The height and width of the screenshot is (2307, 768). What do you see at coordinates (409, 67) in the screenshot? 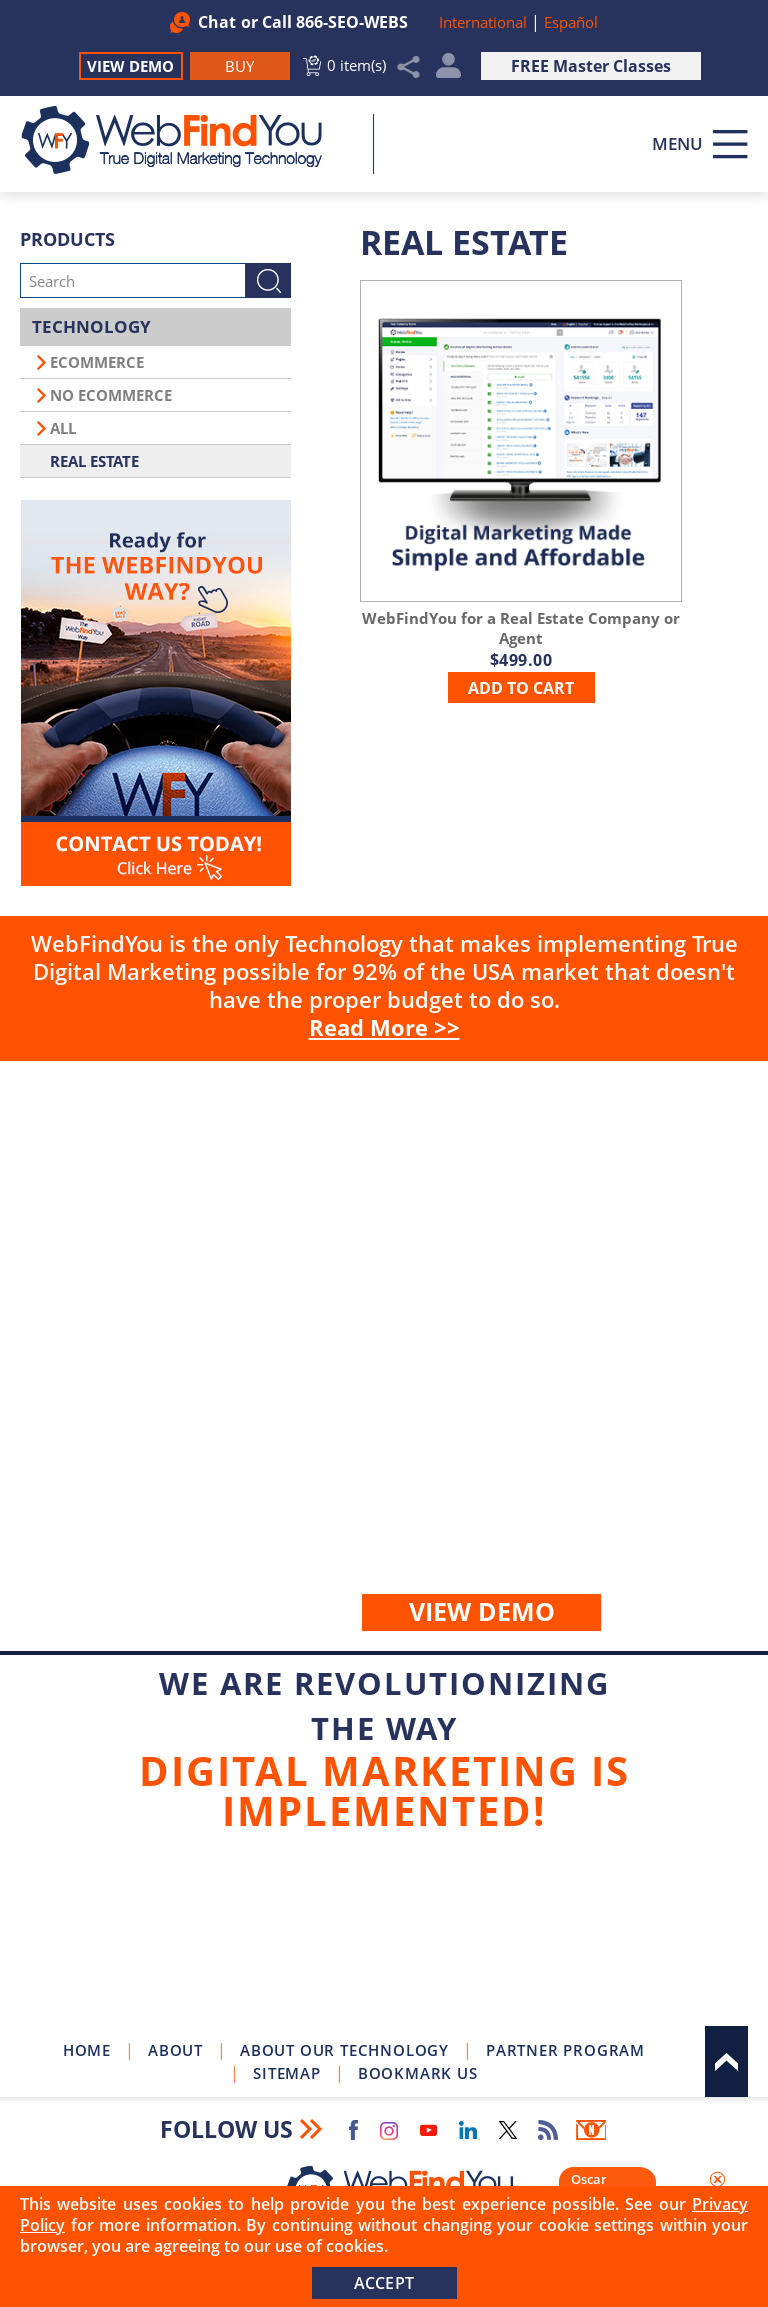
I see `Share [Click to Share]` at bounding box center [409, 67].